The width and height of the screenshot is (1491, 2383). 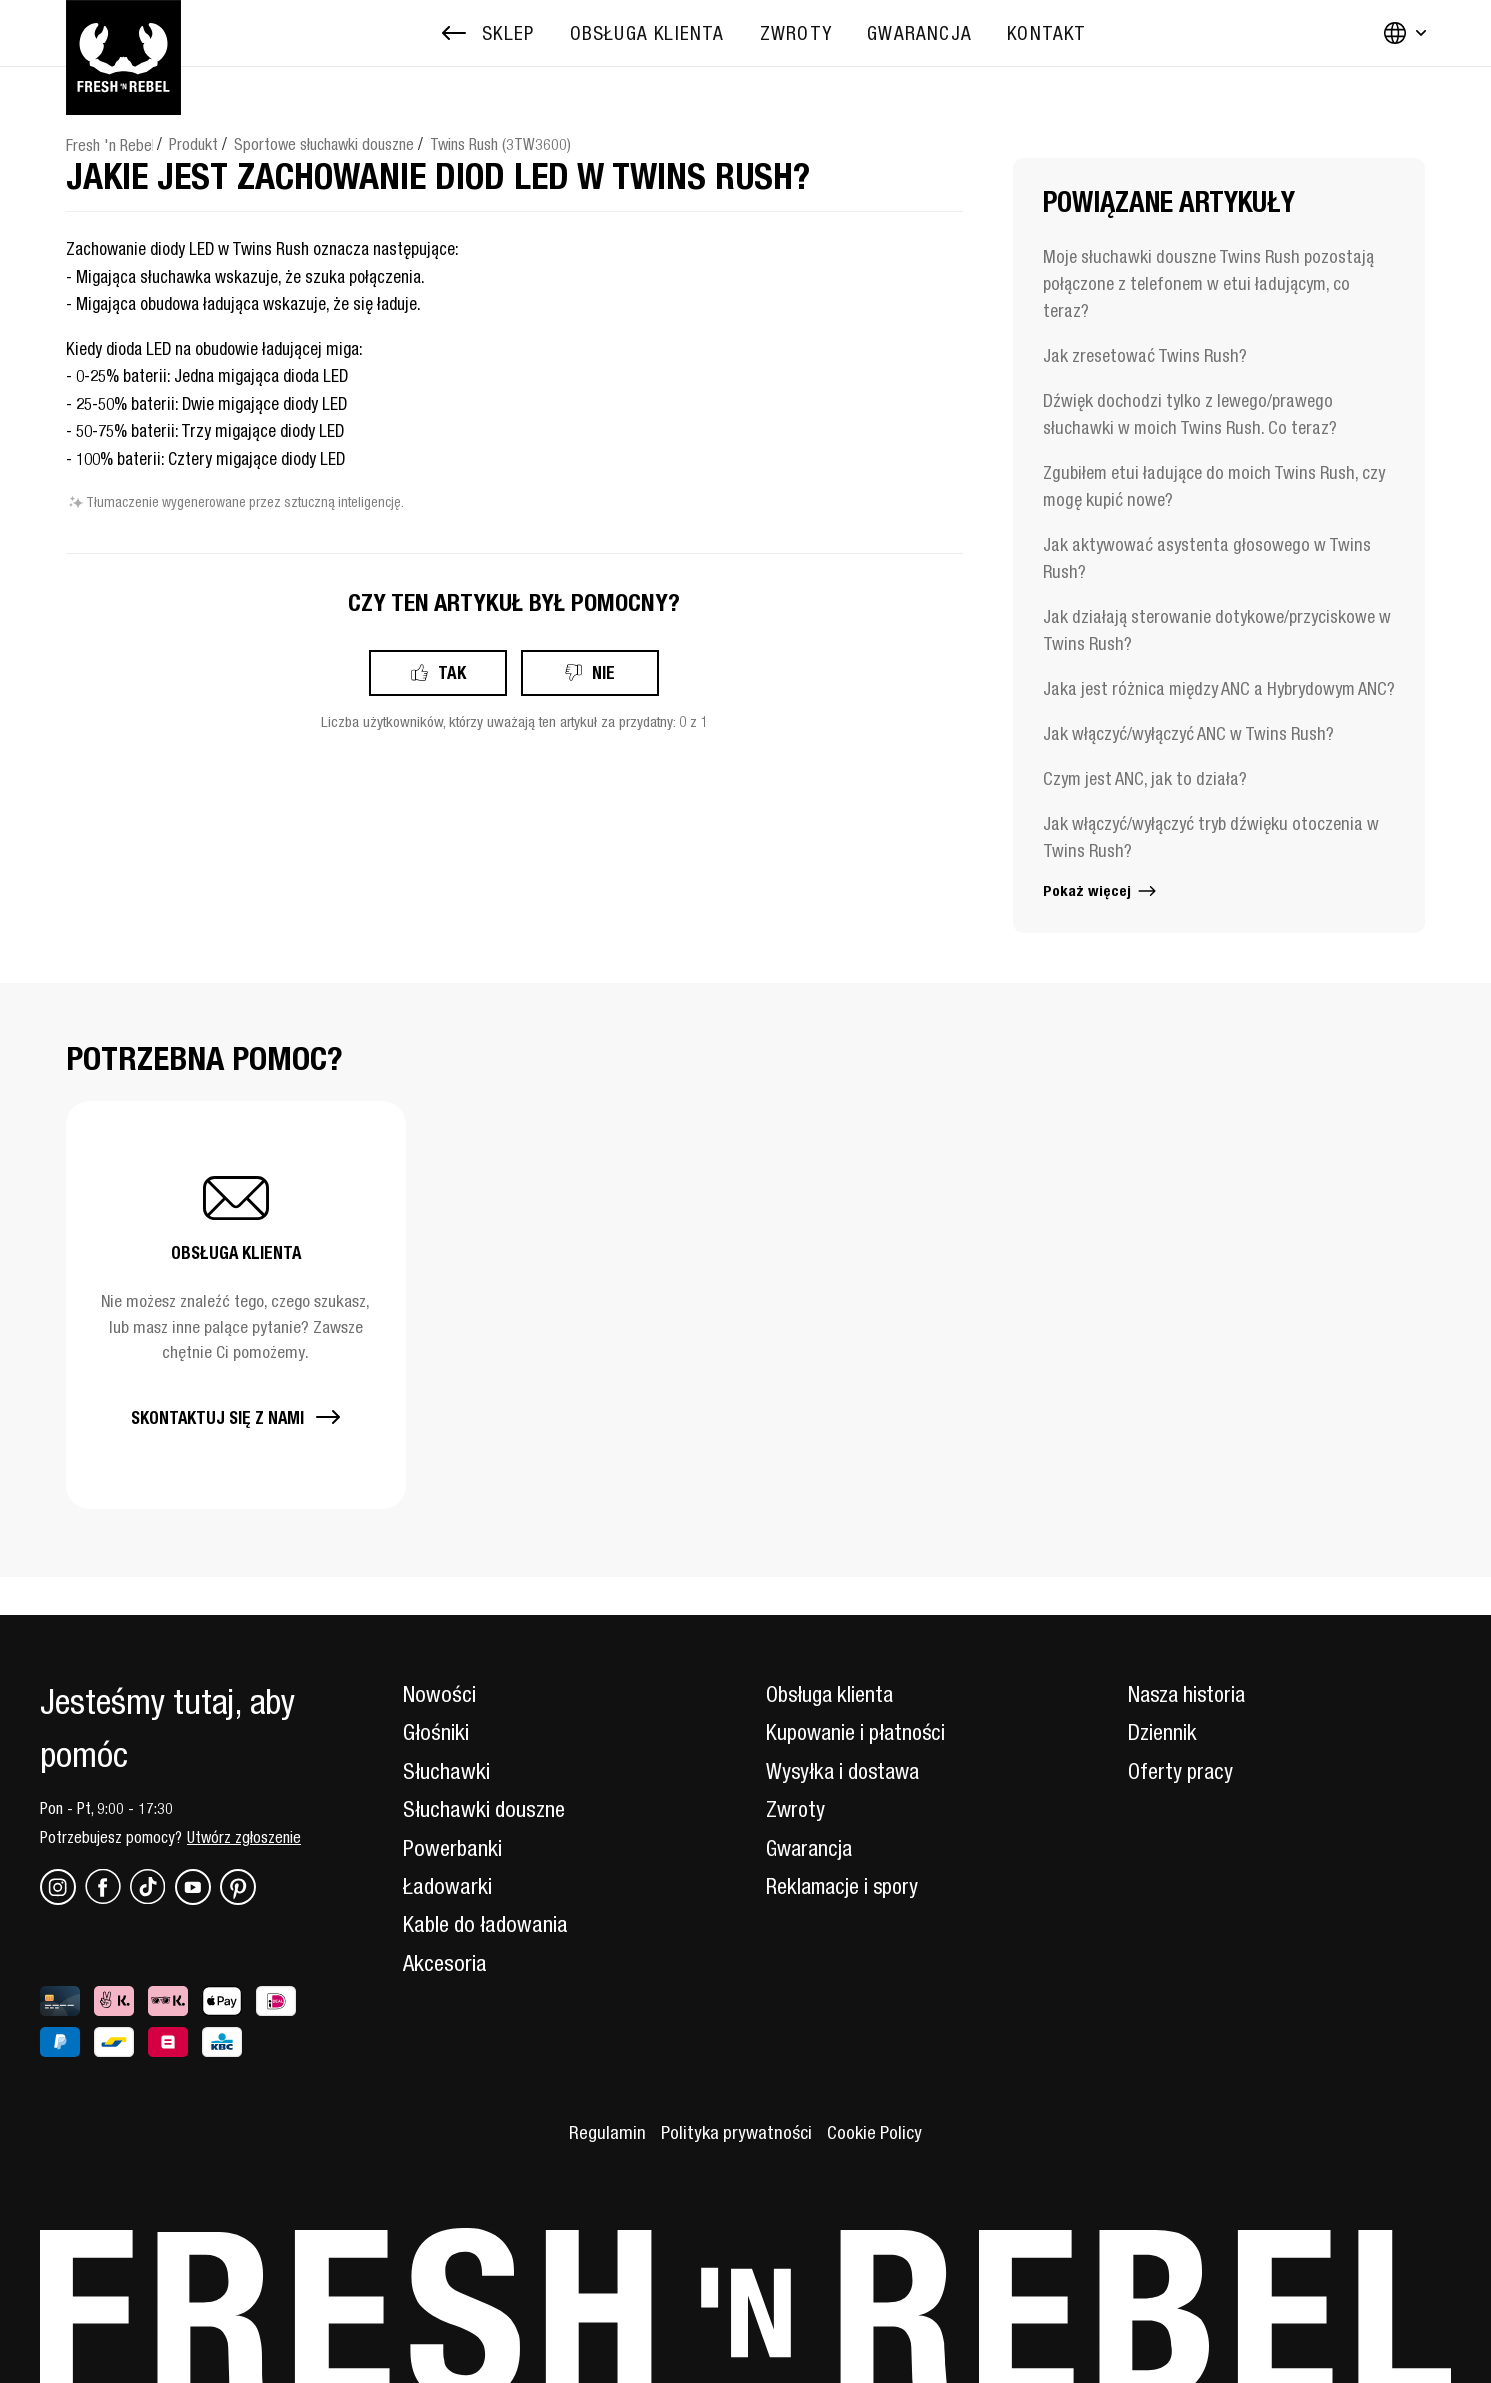 I want to click on Twins Rush (3TW3600), so click(x=500, y=144).